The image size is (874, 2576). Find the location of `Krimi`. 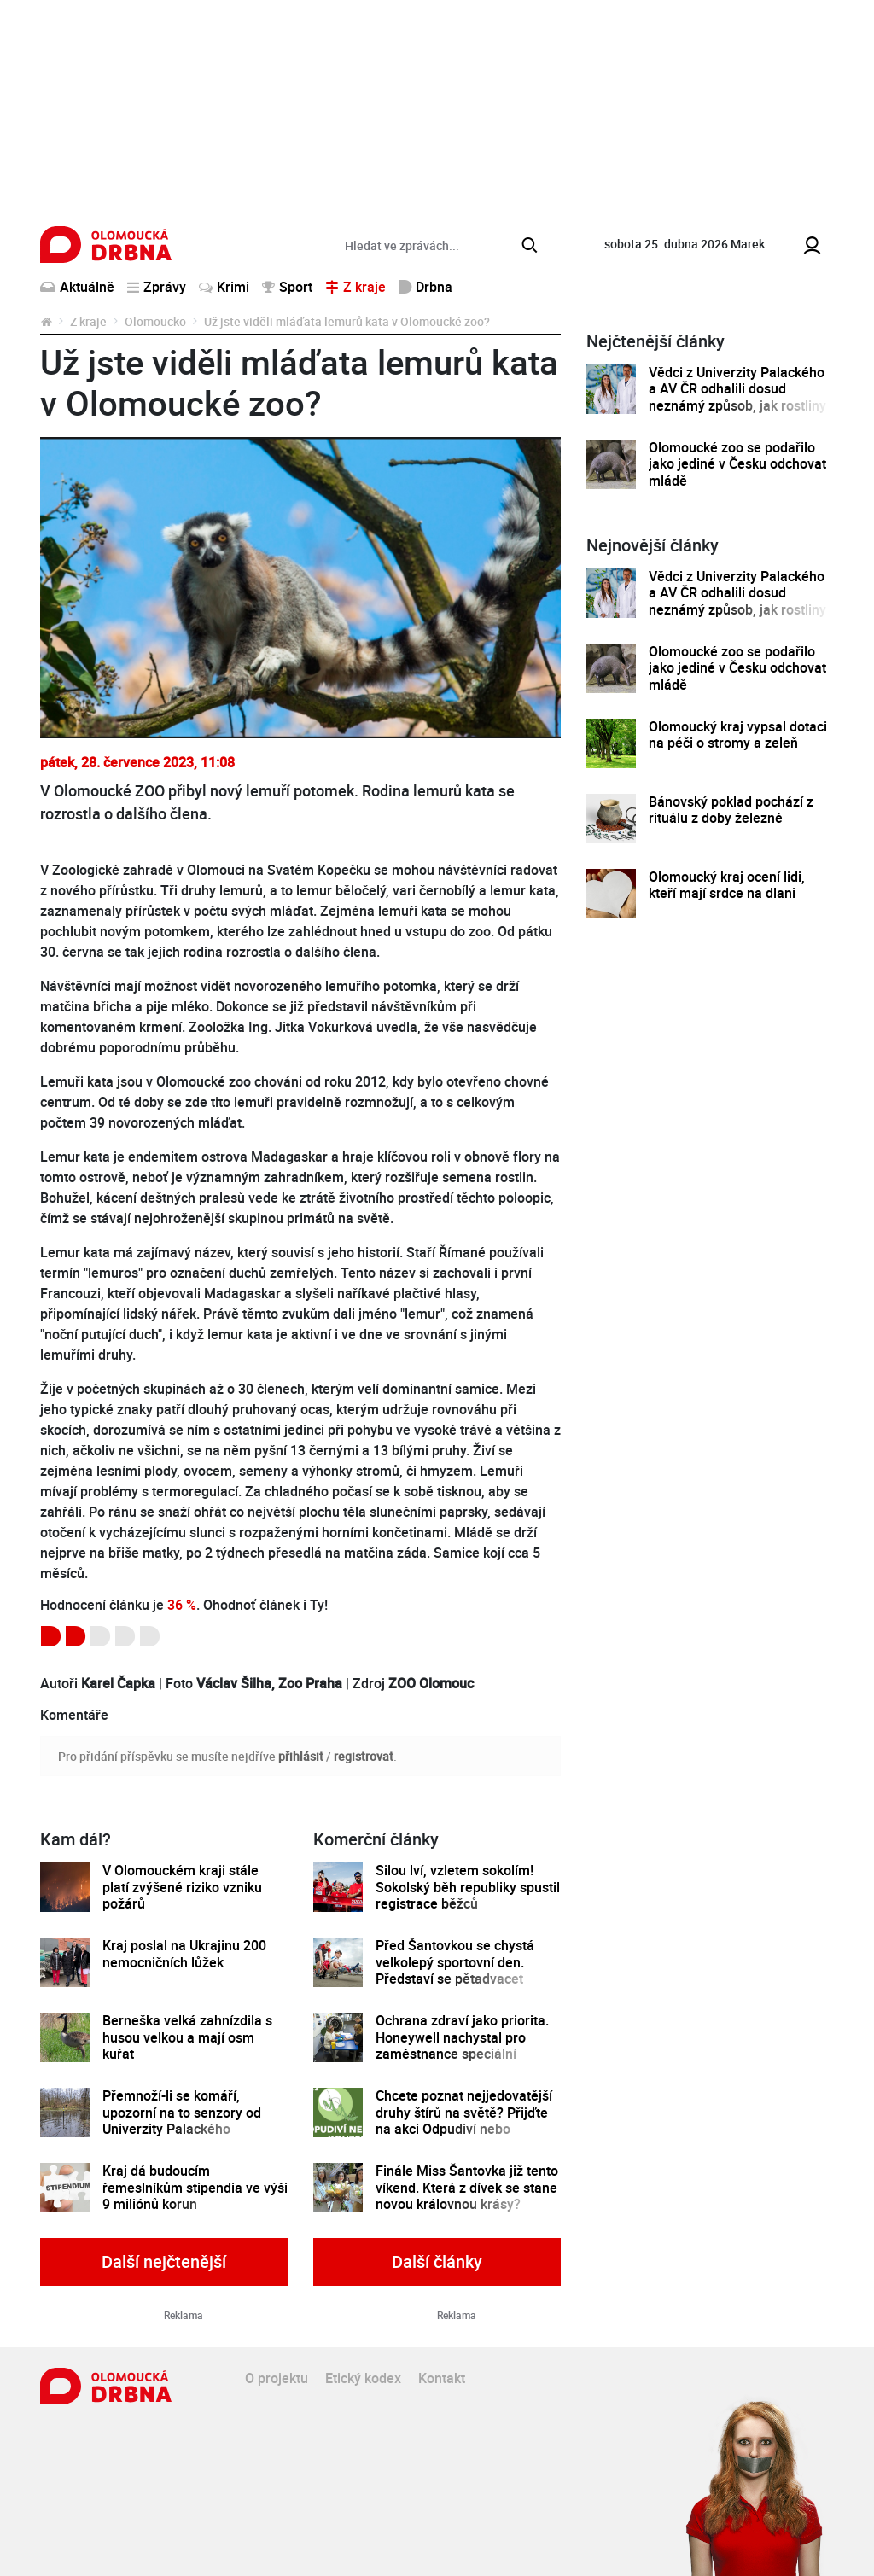

Krimi is located at coordinates (224, 286).